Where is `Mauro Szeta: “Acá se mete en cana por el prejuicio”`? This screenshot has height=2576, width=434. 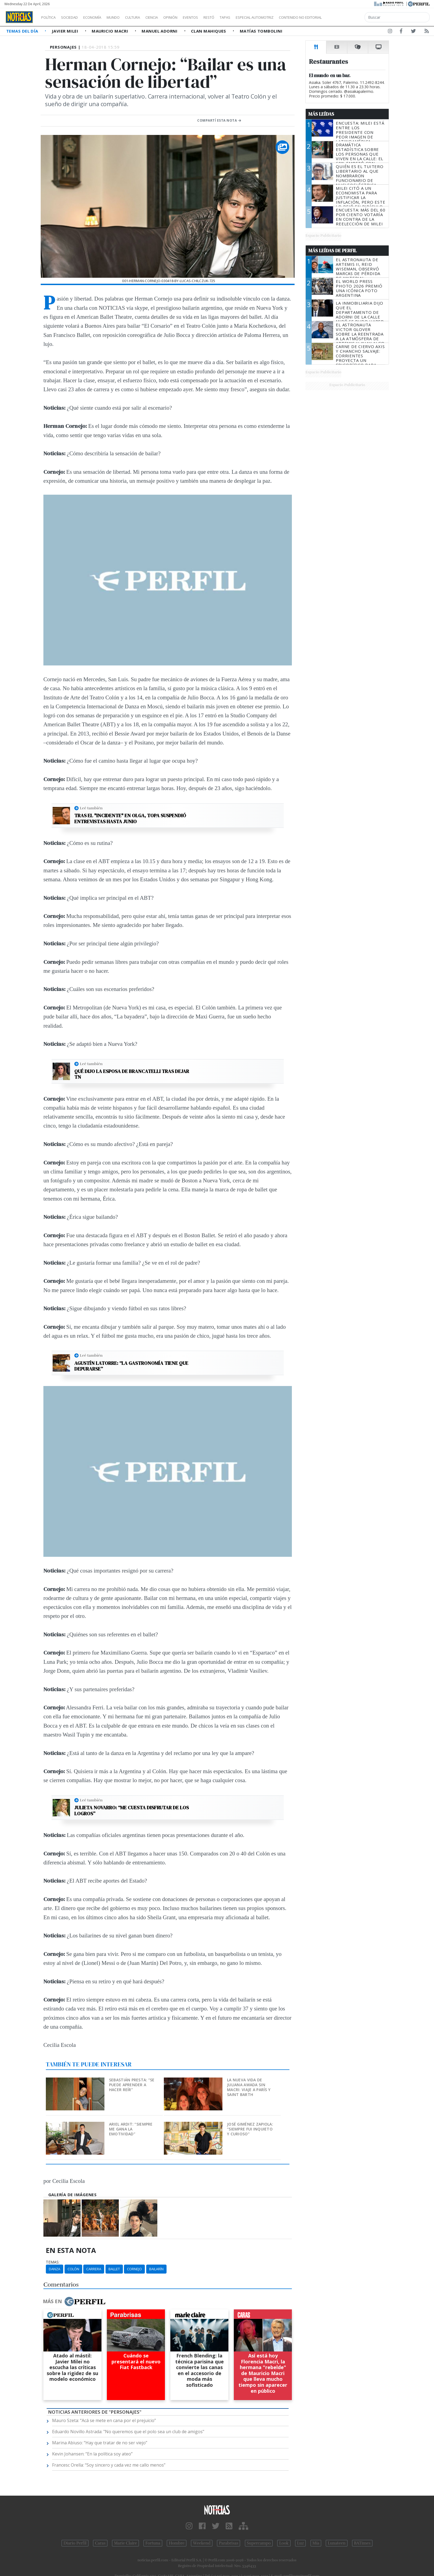 Mauro Szeta: “Acá se mete en cana por el prejuicio” is located at coordinates (104, 2420).